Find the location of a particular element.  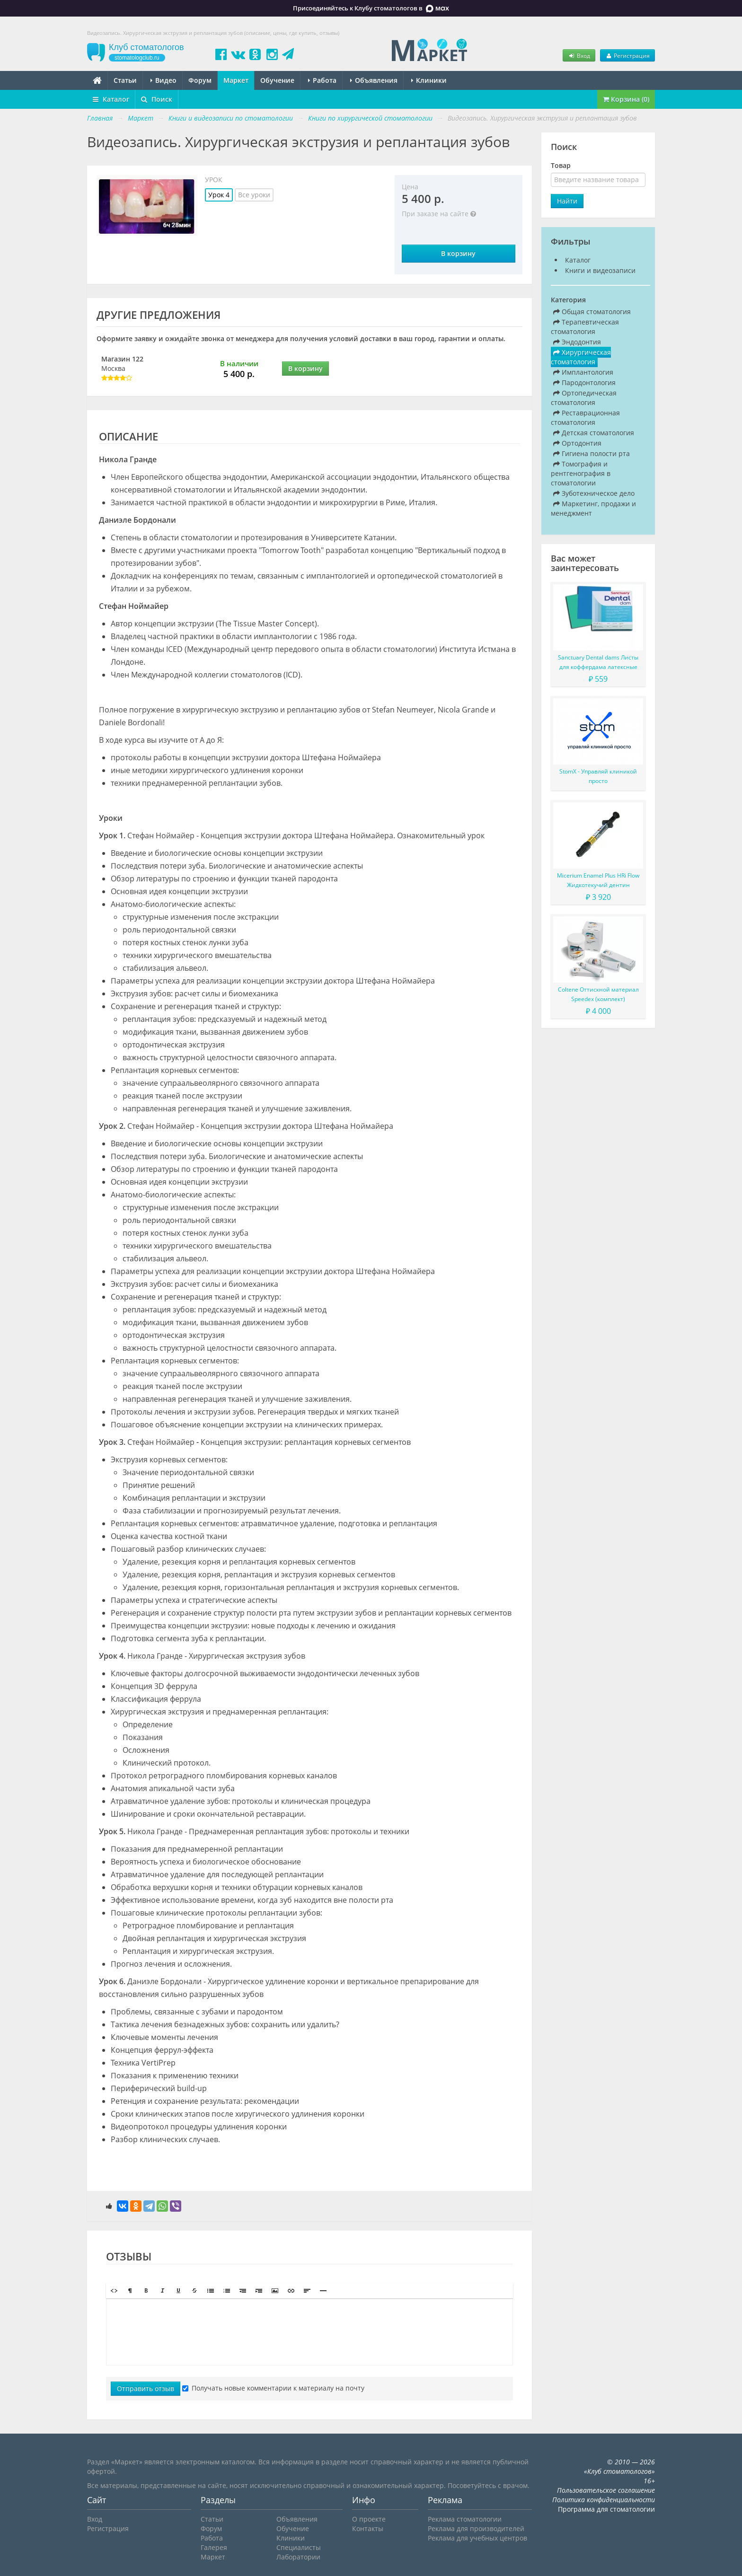

Все уроки is located at coordinates (254, 194).